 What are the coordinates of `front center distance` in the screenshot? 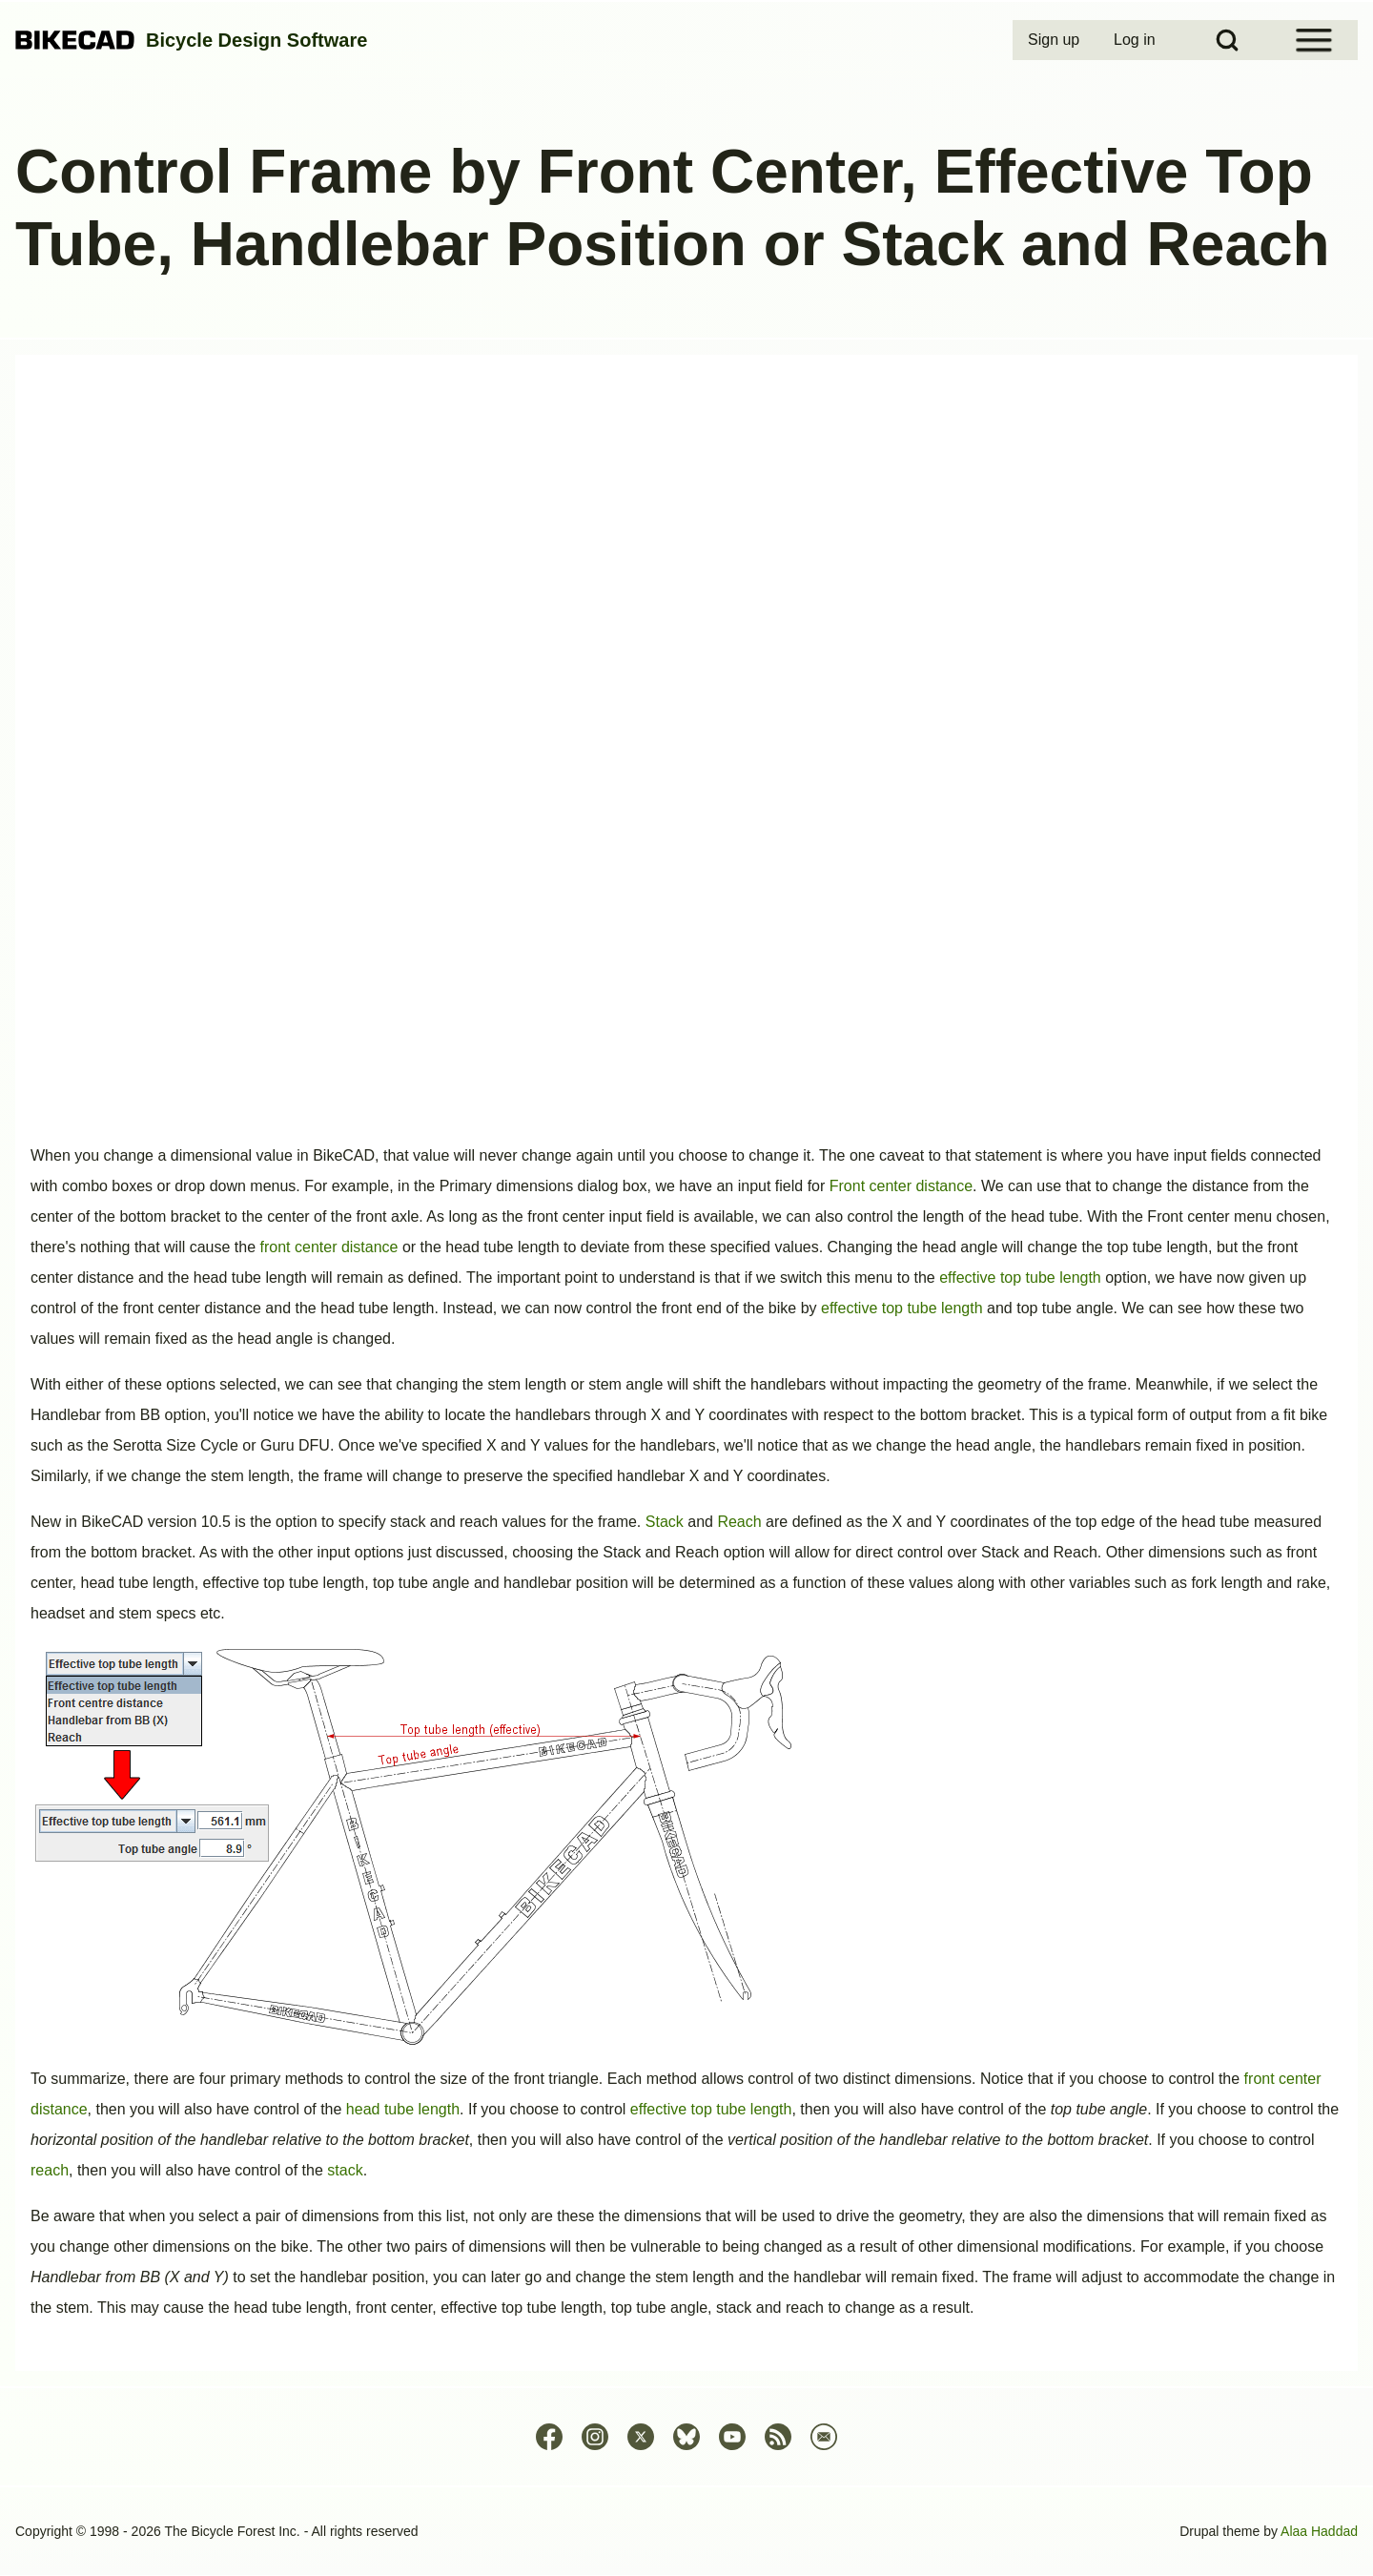 It's located at (329, 1247).